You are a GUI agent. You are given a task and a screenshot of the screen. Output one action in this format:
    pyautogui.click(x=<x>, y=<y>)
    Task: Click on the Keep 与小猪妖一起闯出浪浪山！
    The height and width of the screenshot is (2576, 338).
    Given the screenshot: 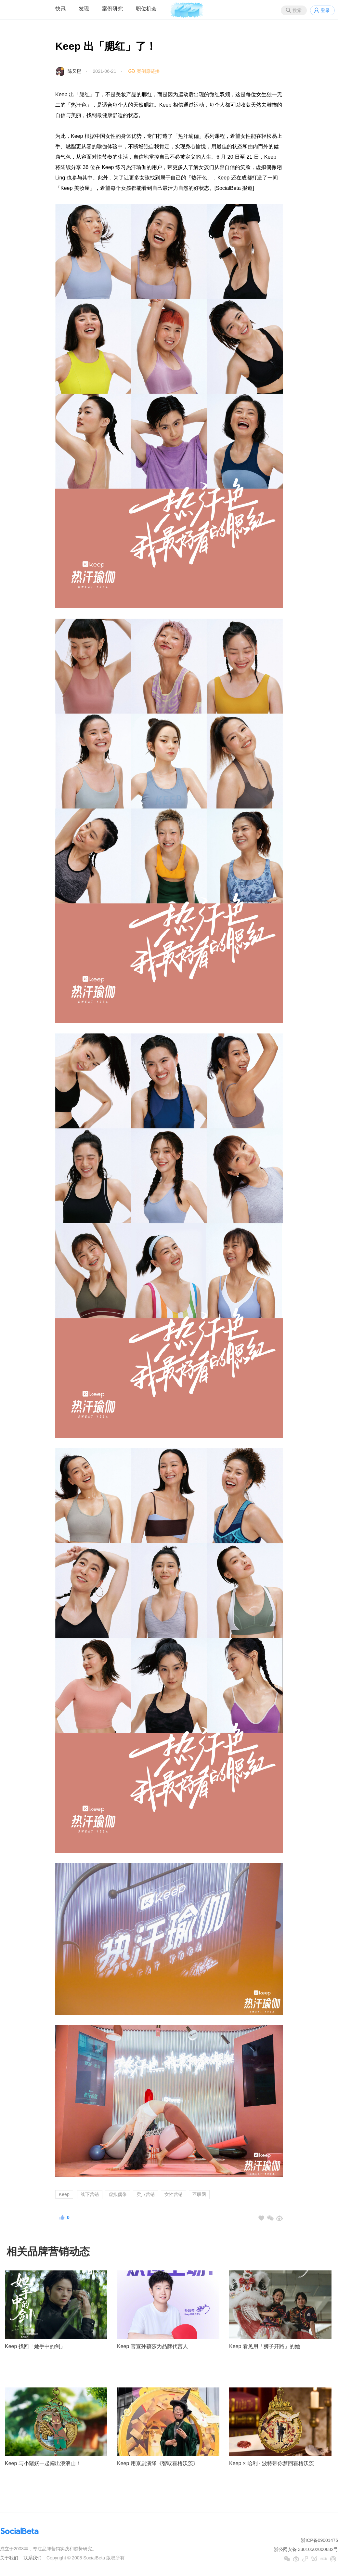 What is the action you would take?
    pyautogui.click(x=43, y=2463)
    